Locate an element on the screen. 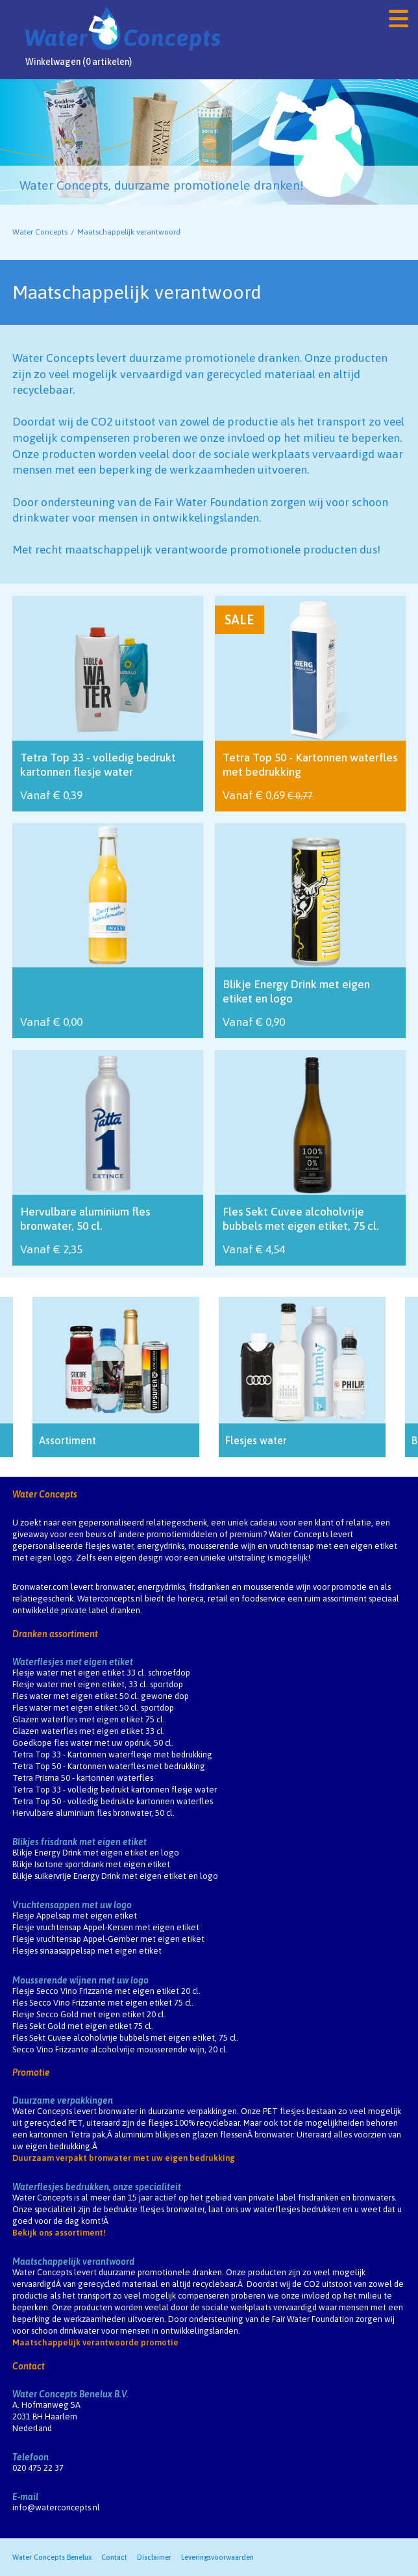  Hervulbare aluminium fles bronwater, 50 cl. is located at coordinates (93, 1813).